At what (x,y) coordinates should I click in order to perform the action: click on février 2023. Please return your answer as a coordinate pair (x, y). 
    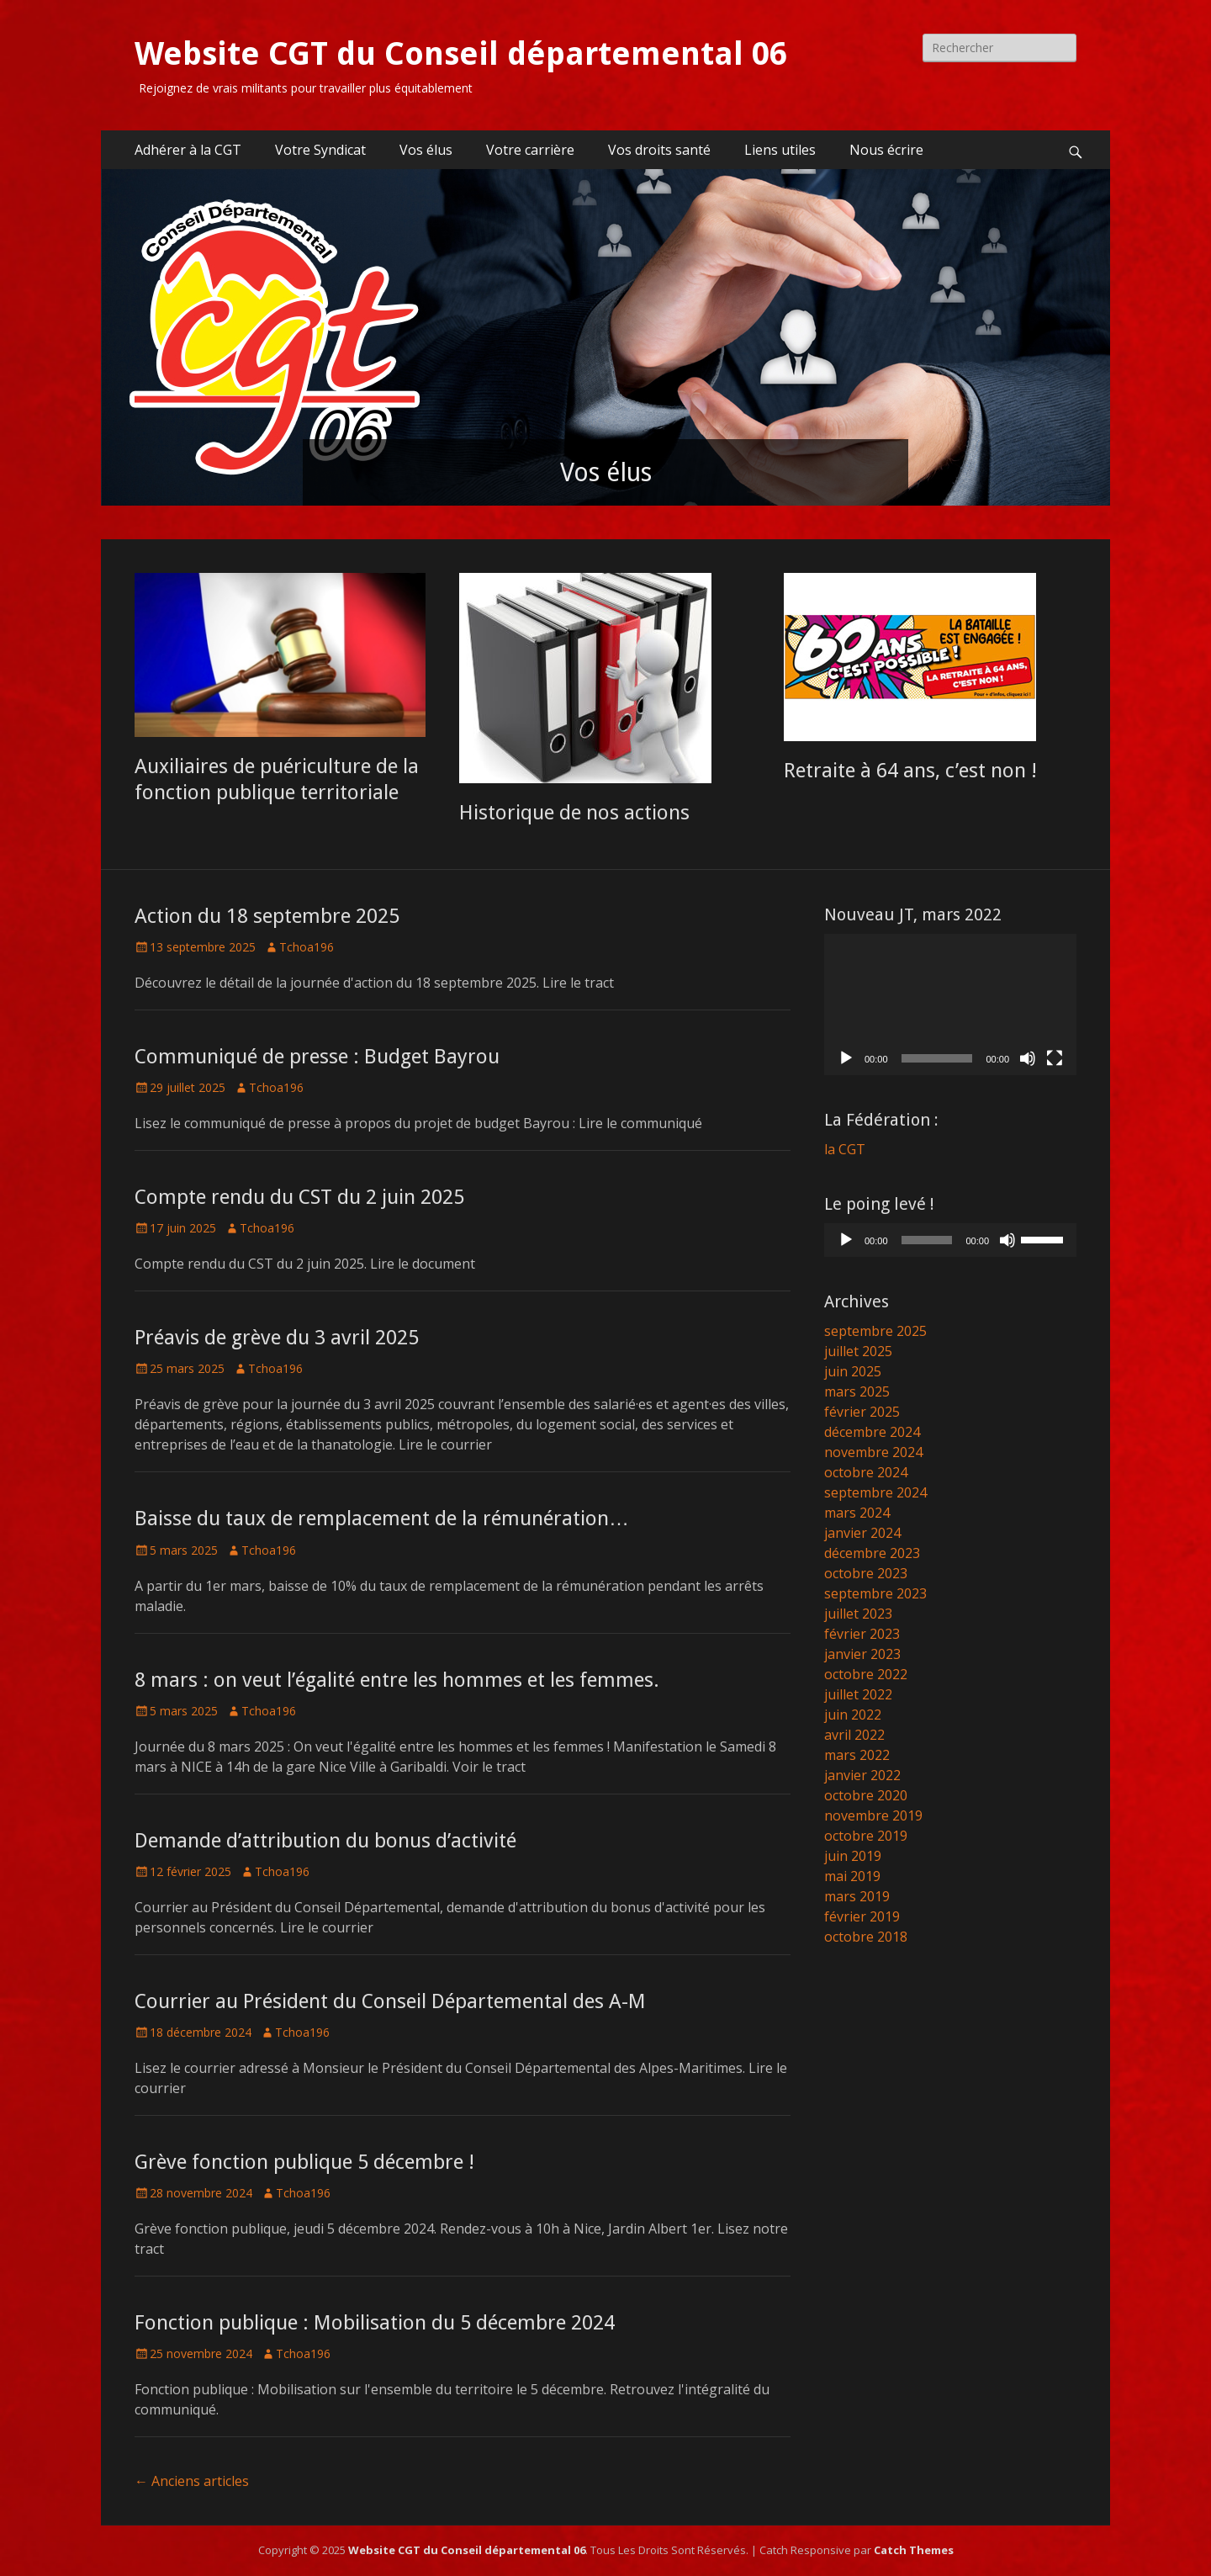
    Looking at the image, I should click on (862, 1634).